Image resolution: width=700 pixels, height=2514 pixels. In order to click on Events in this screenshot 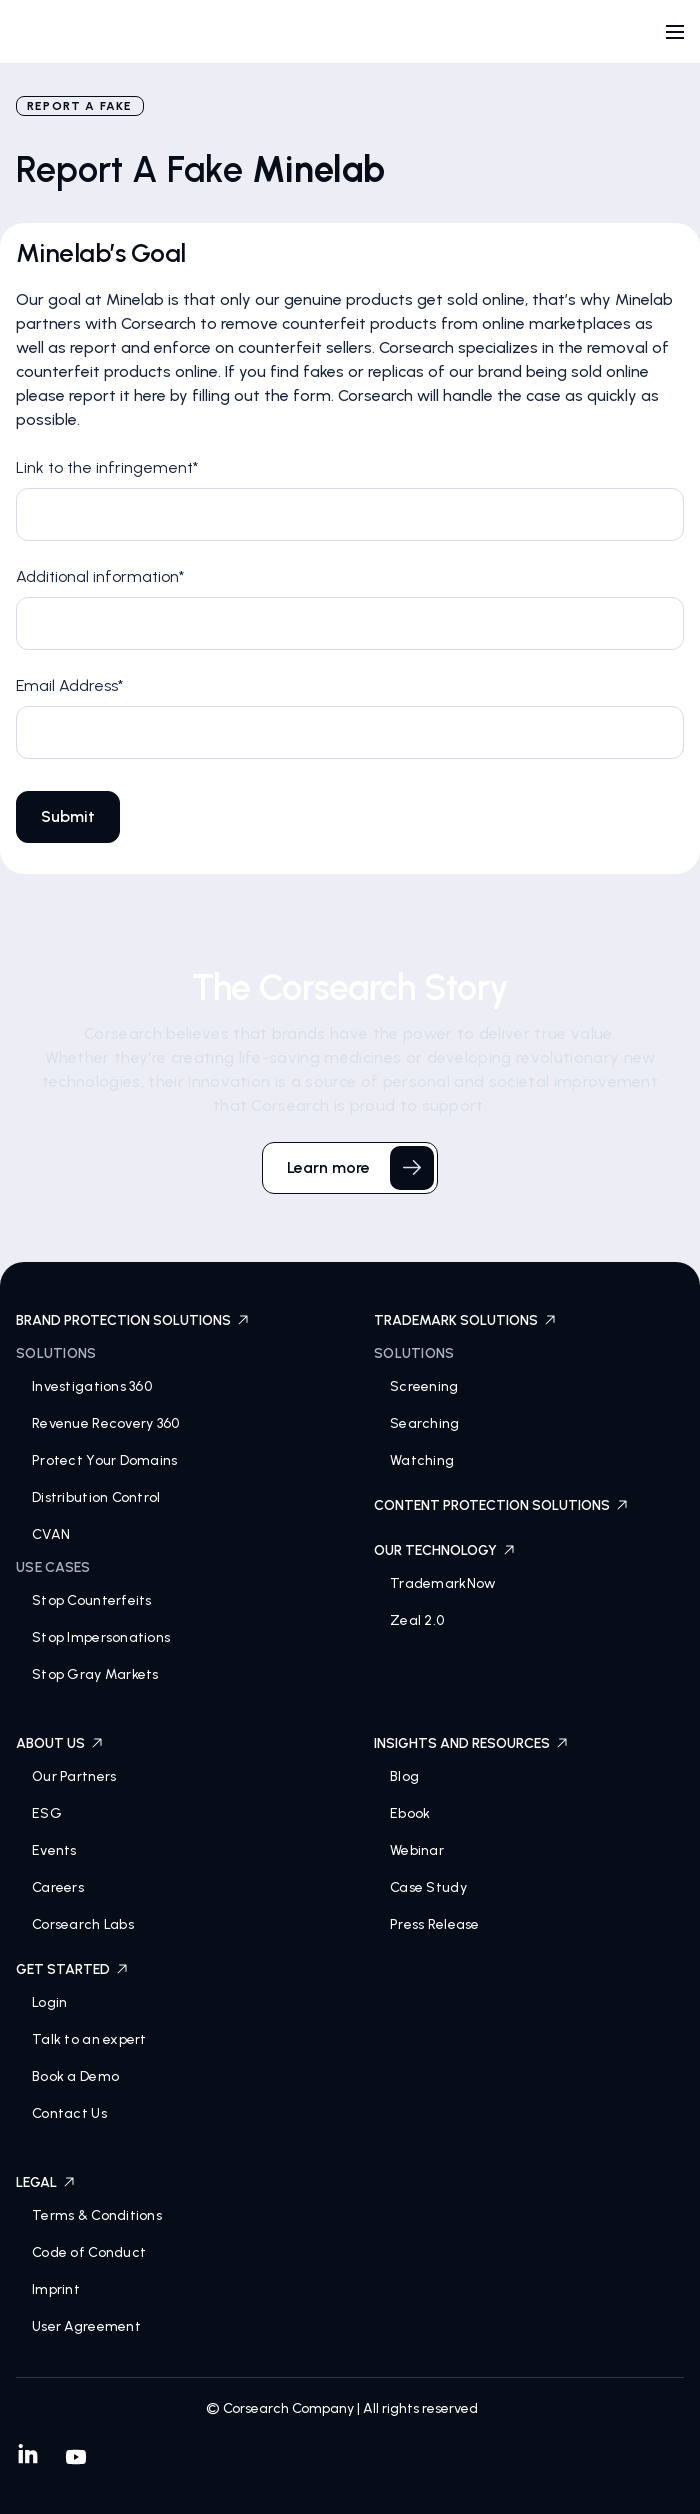, I will do `click(54, 1850)`.